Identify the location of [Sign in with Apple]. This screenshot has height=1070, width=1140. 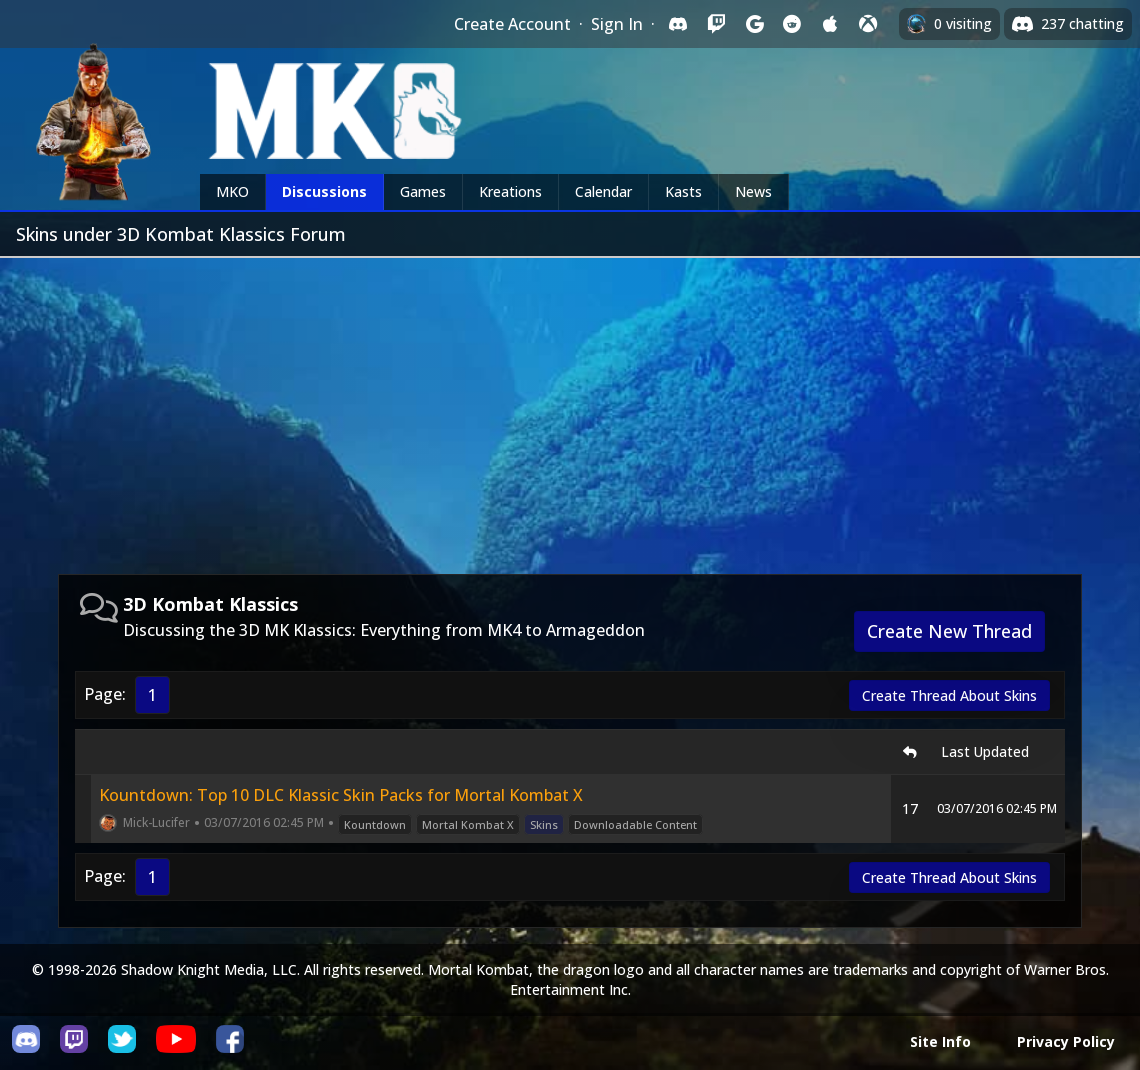
(830, 24).